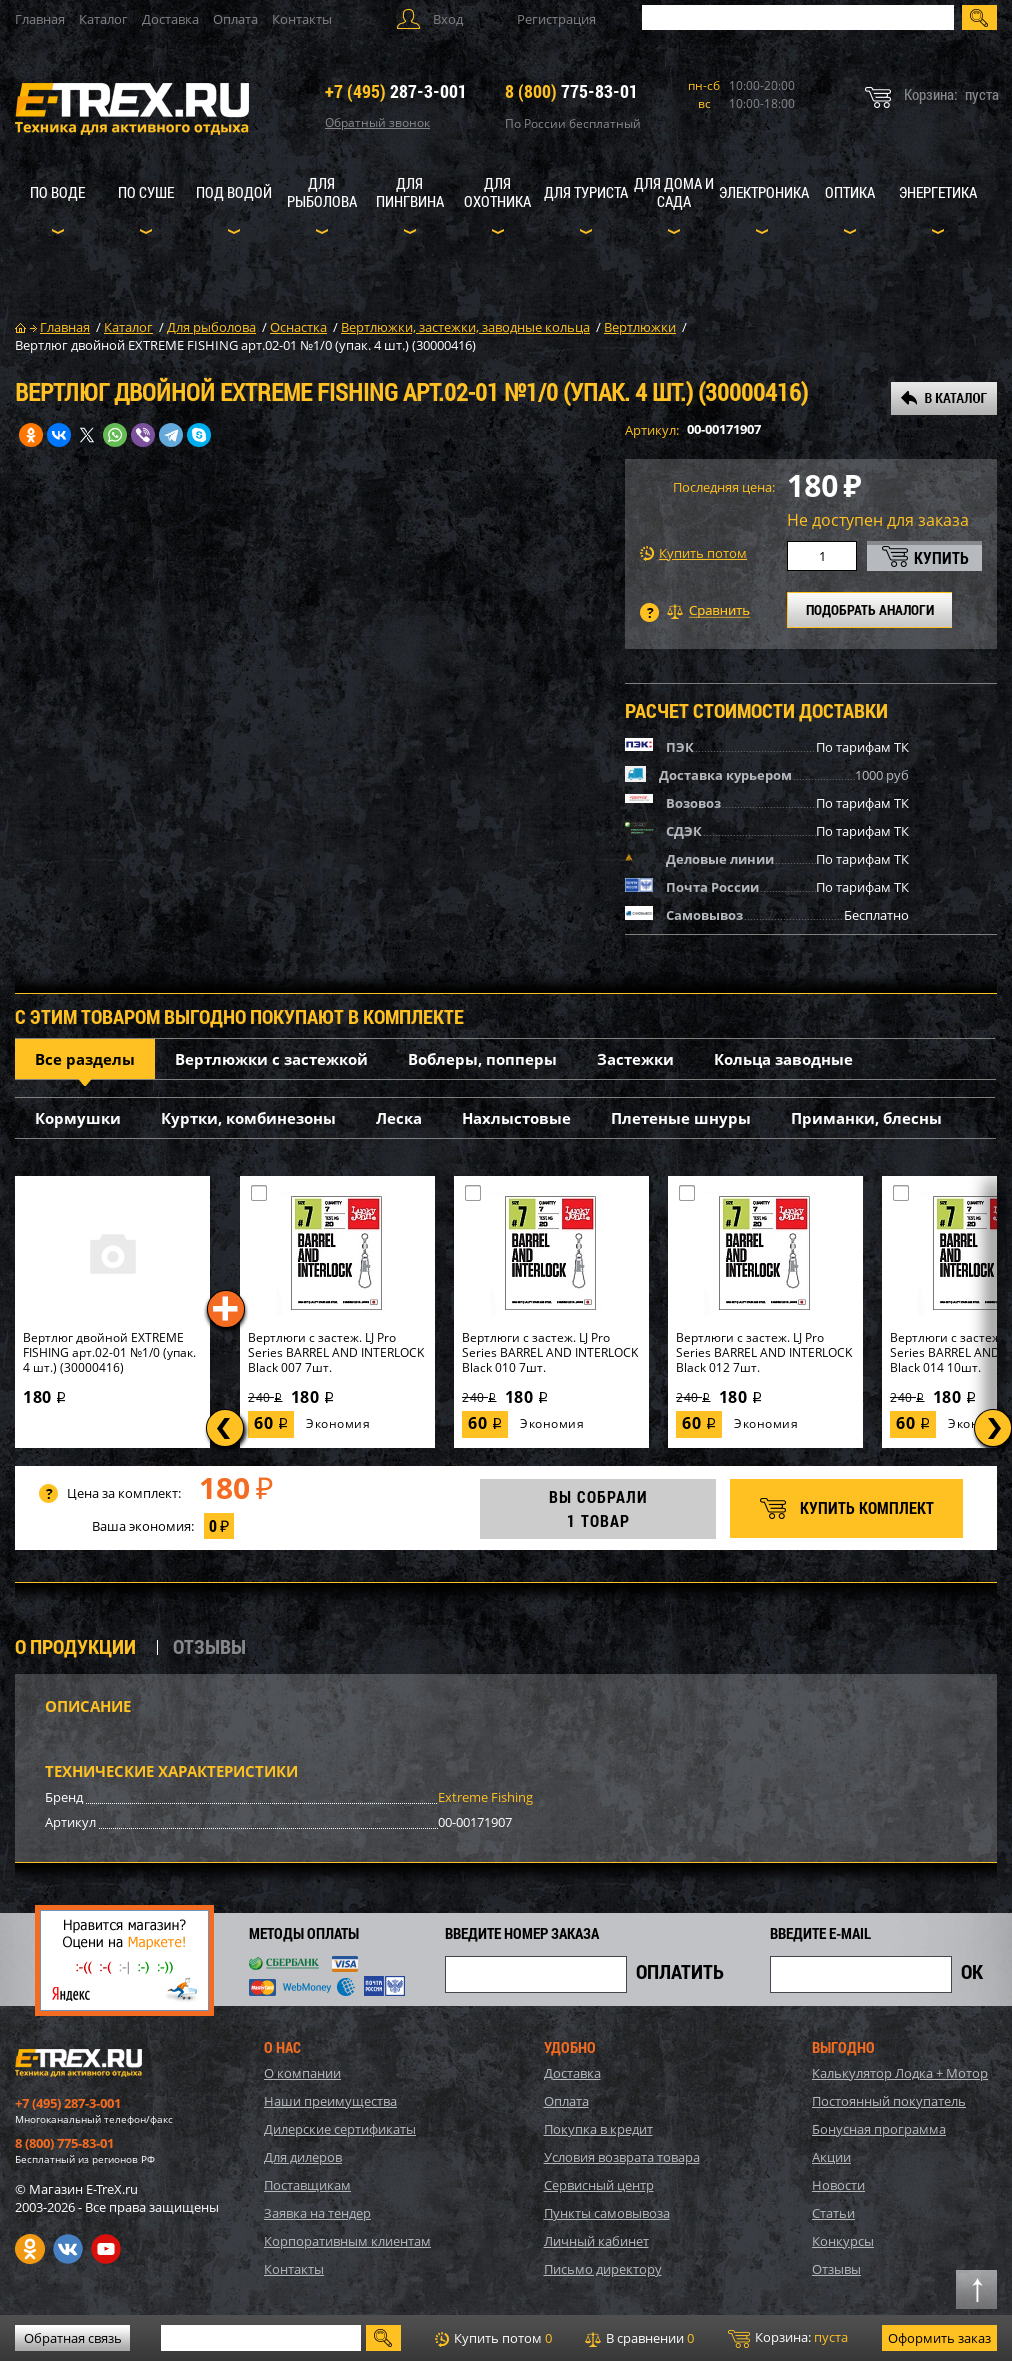 This screenshot has width=1012, height=2361. I want to click on Оформить заказ, so click(939, 2338).